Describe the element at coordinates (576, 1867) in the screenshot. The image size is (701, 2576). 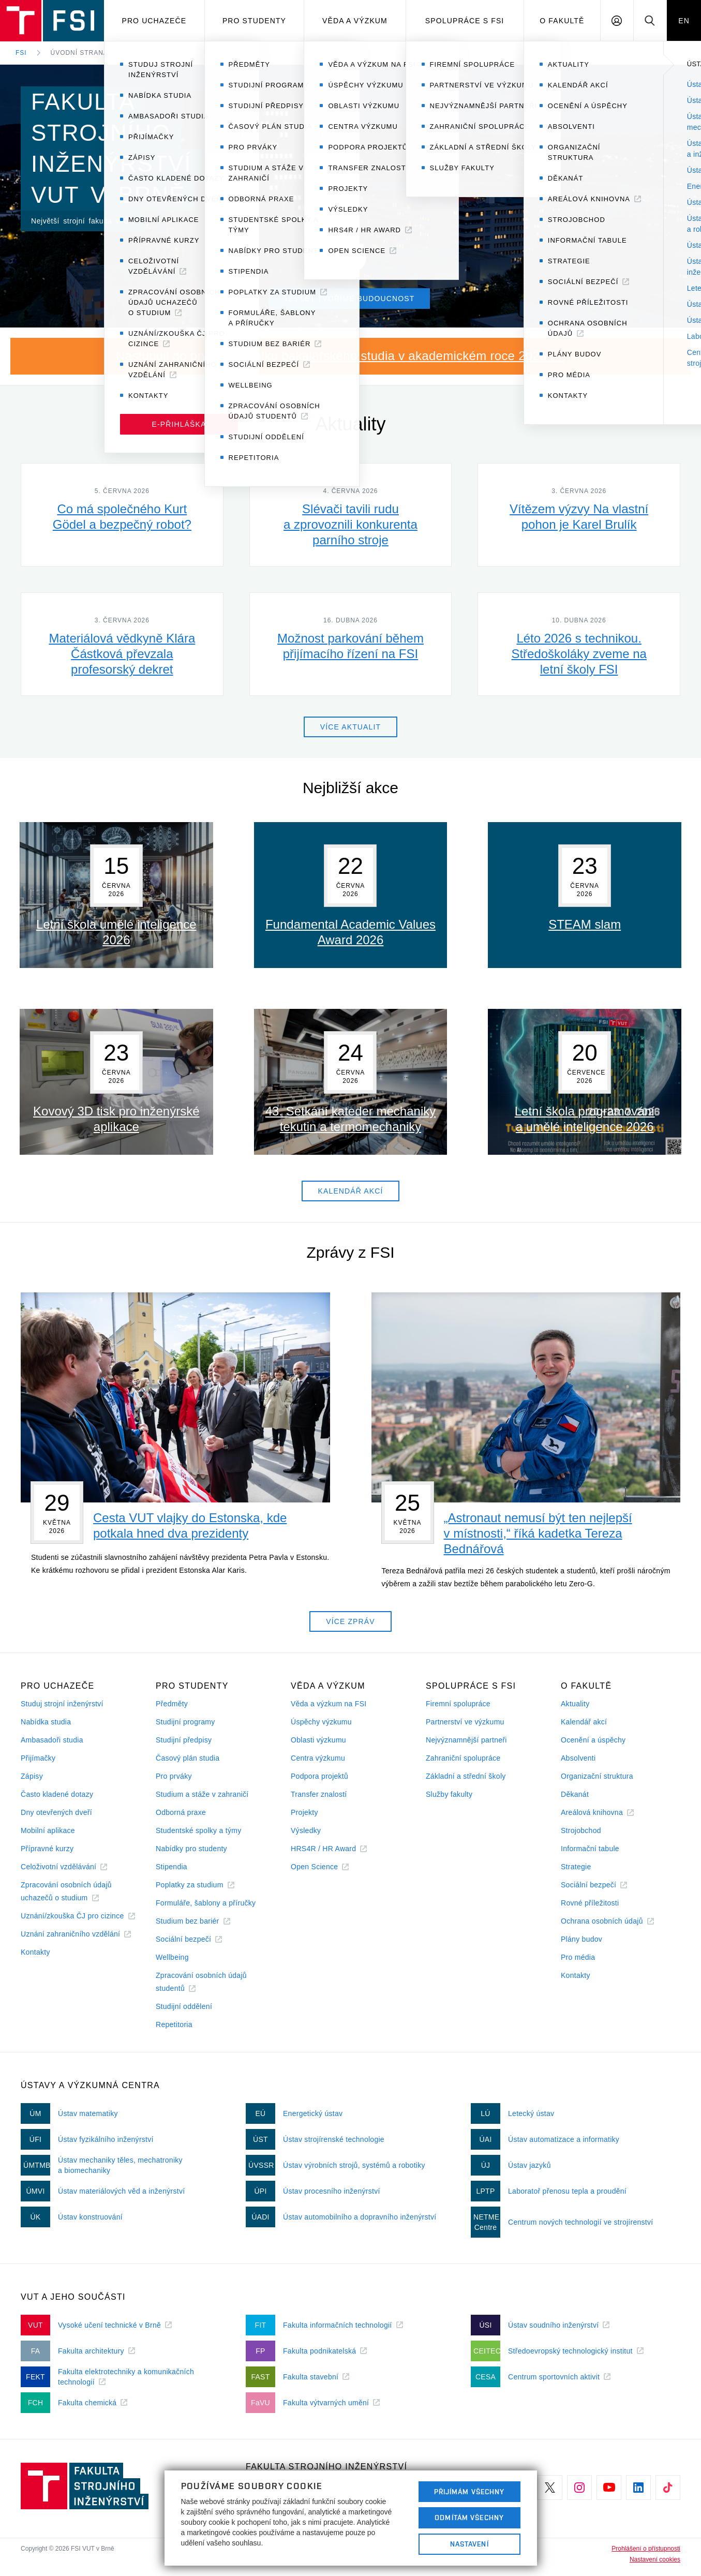
I see `Strategie` at that location.